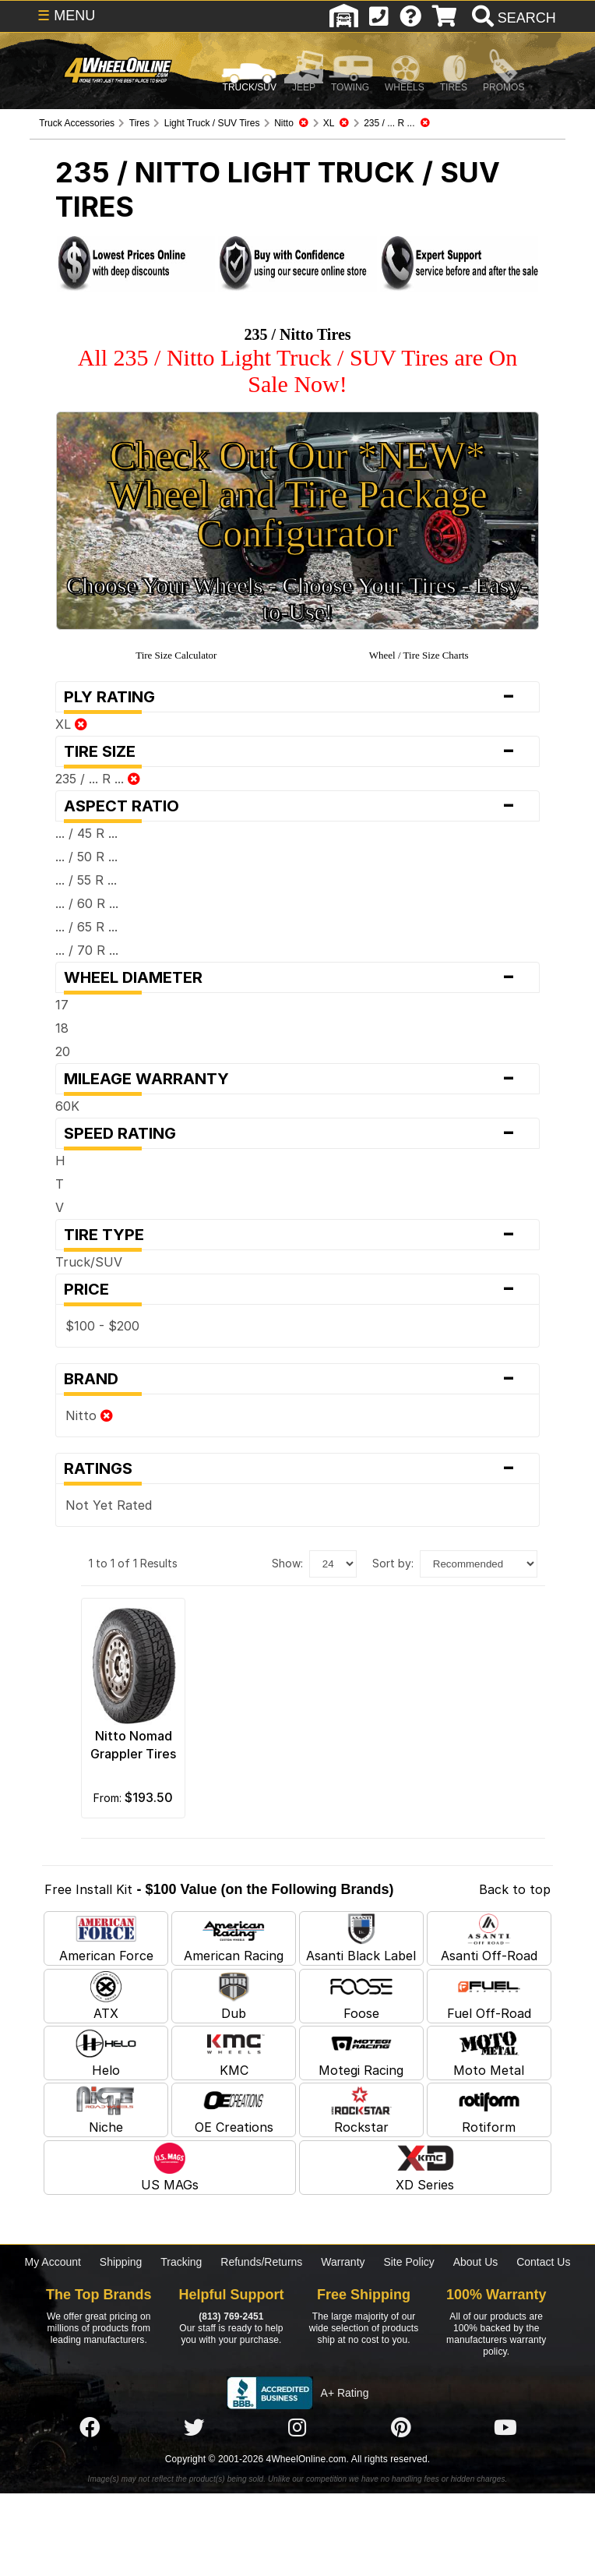 The width and height of the screenshot is (595, 2576). I want to click on Dub, so click(233, 1996).